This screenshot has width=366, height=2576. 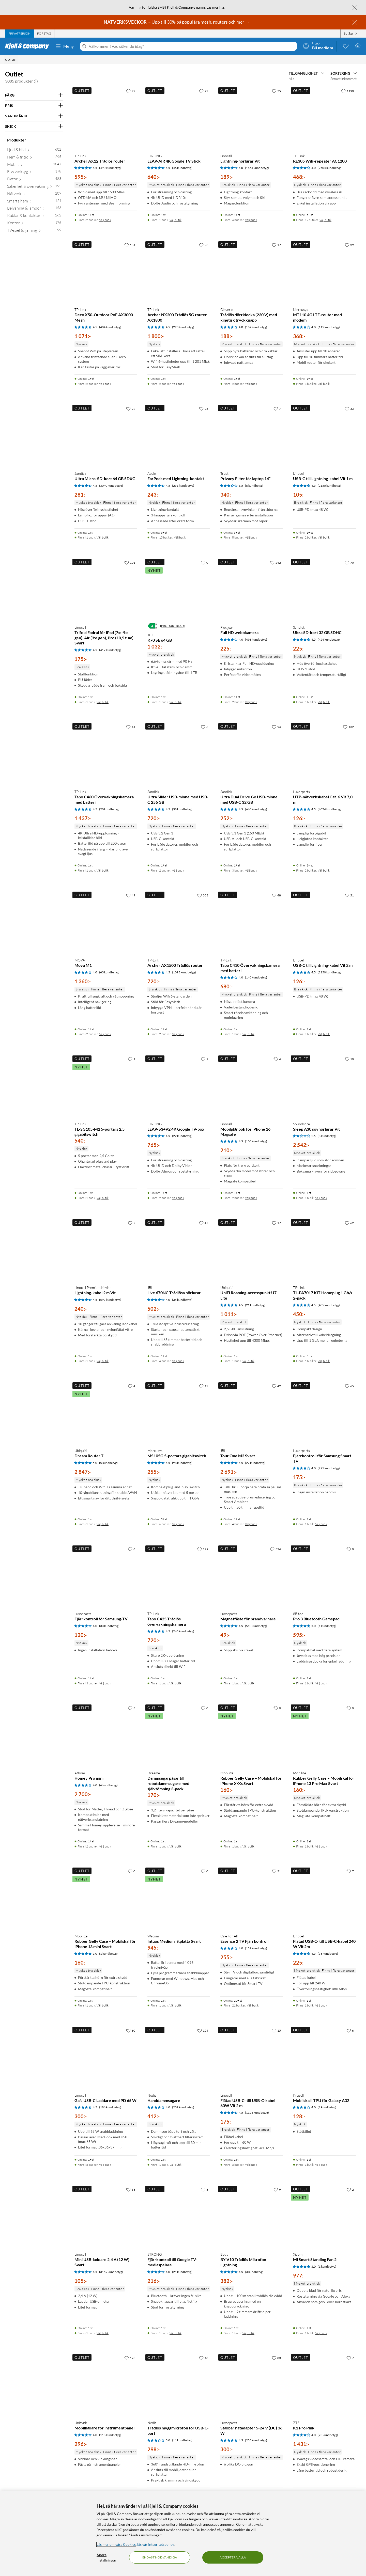 What do you see at coordinates (129, 562) in the screenshot?
I see `[101 gillar]` at bounding box center [129, 562].